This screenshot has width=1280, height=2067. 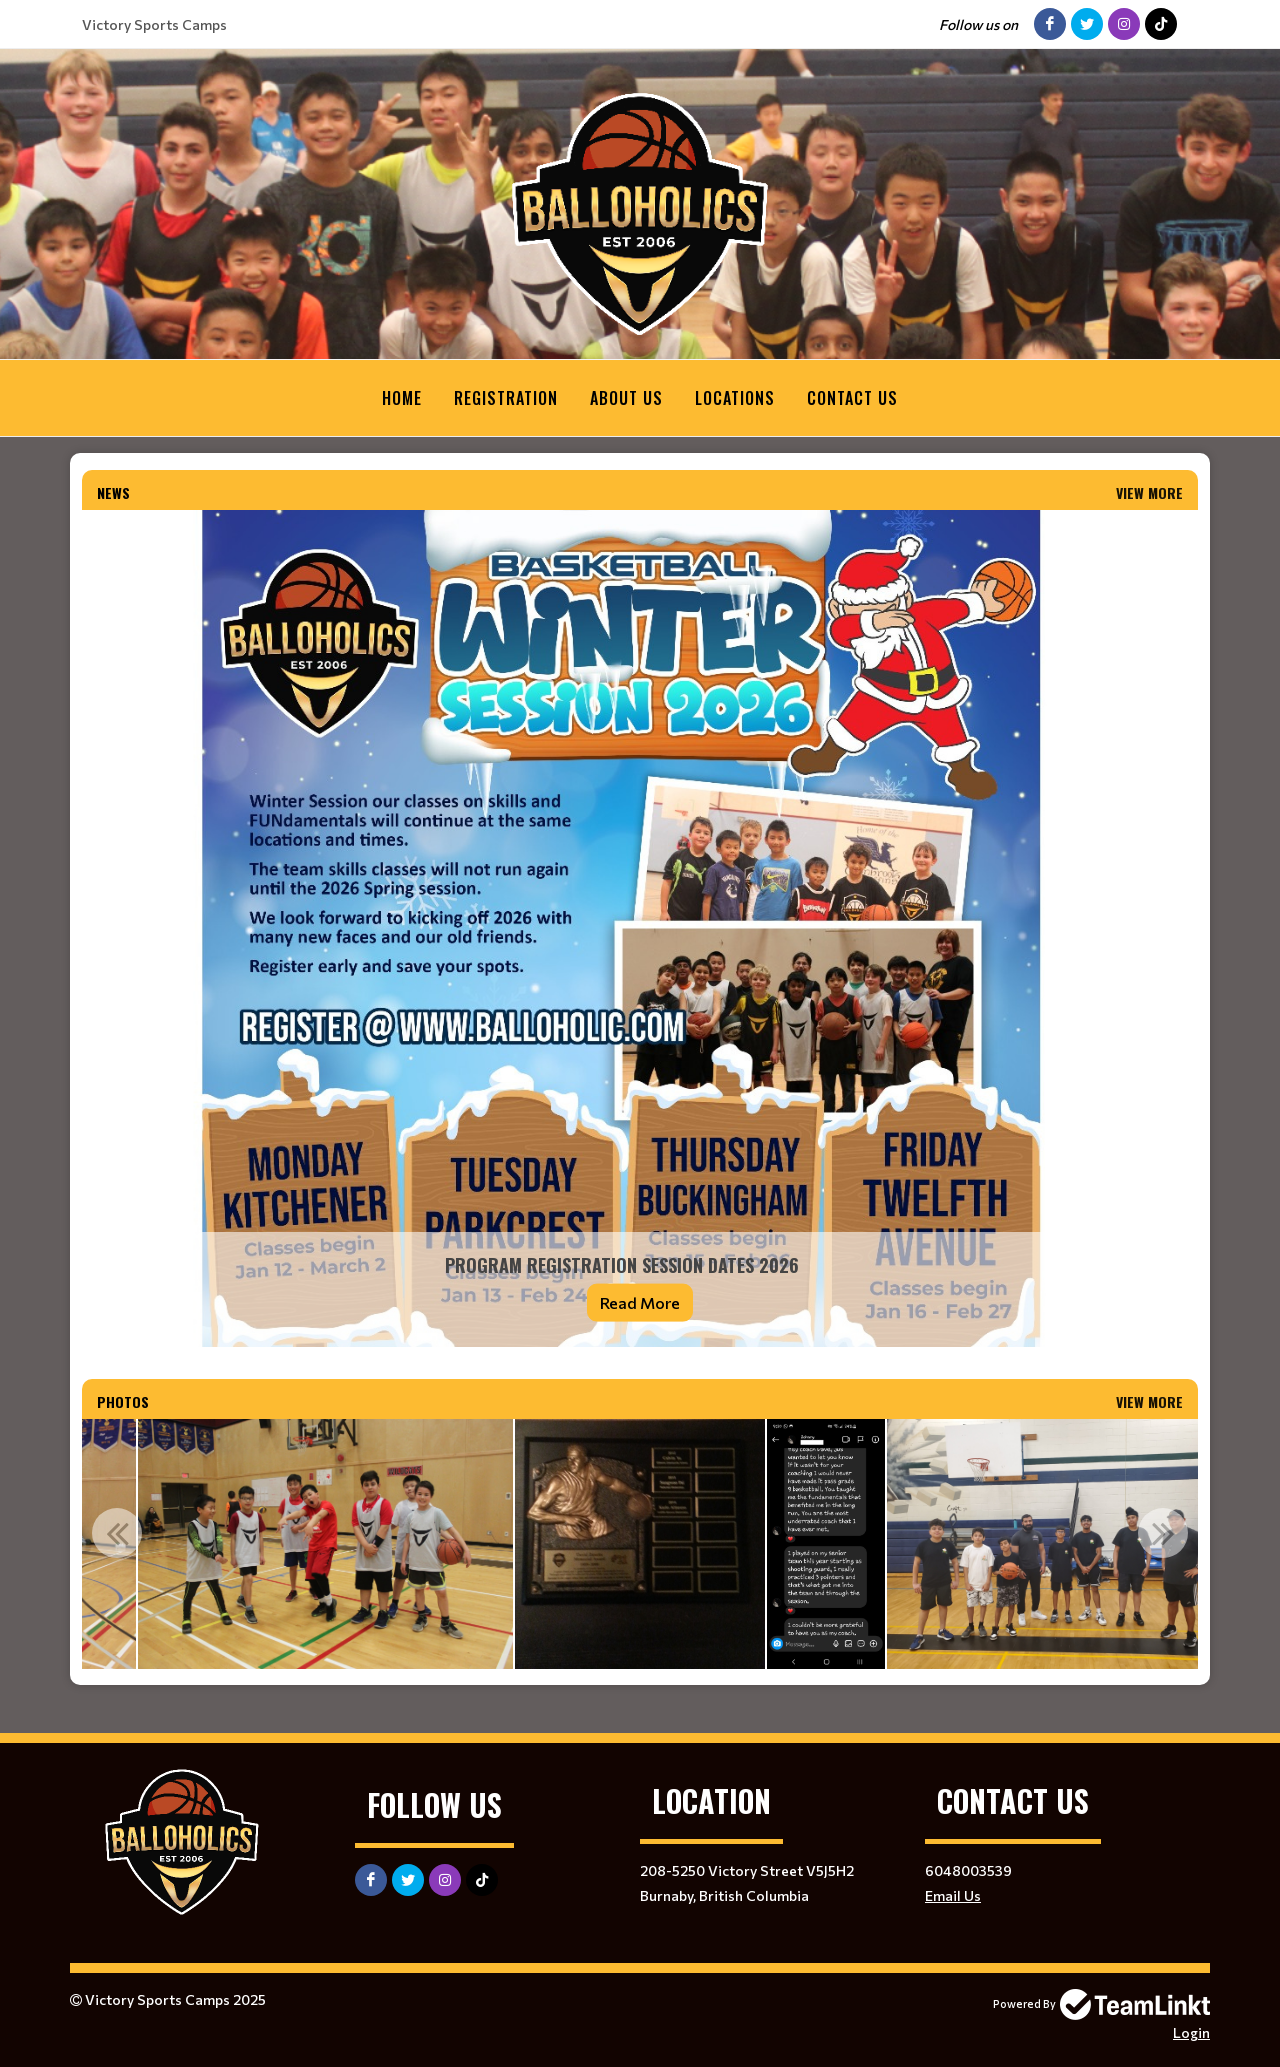 What do you see at coordinates (1191, 2032) in the screenshot?
I see `Login` at bounding box center [1191, 2032].